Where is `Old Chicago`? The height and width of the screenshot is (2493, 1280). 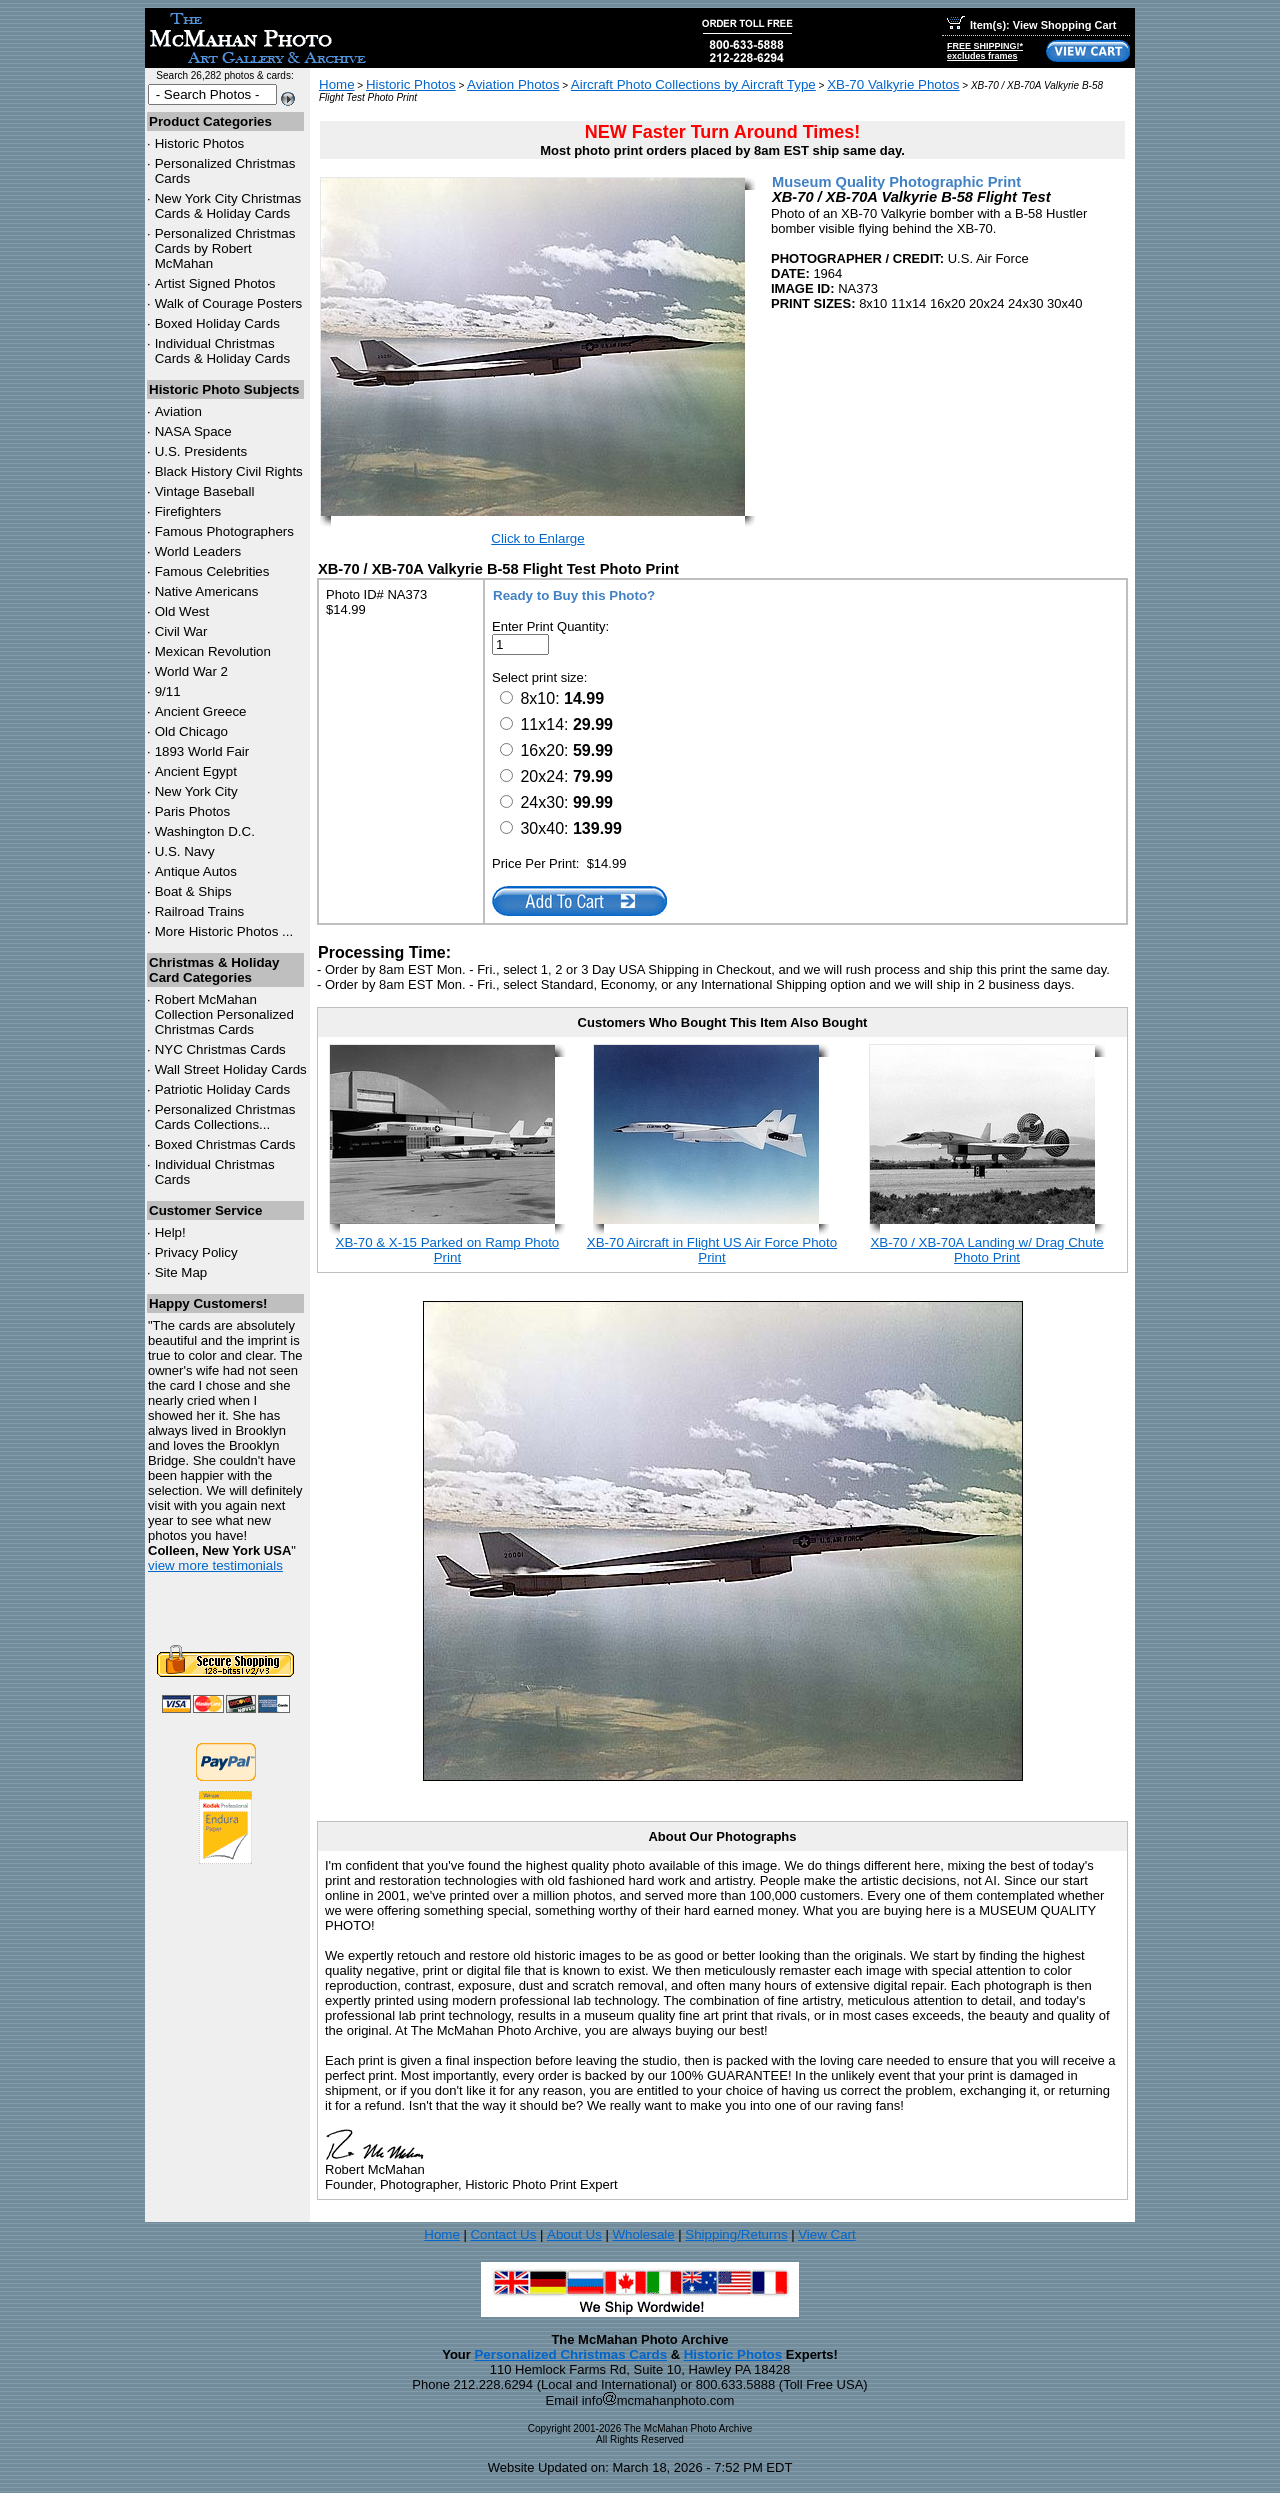
Old Chicago is located at coordinates (191, 731).